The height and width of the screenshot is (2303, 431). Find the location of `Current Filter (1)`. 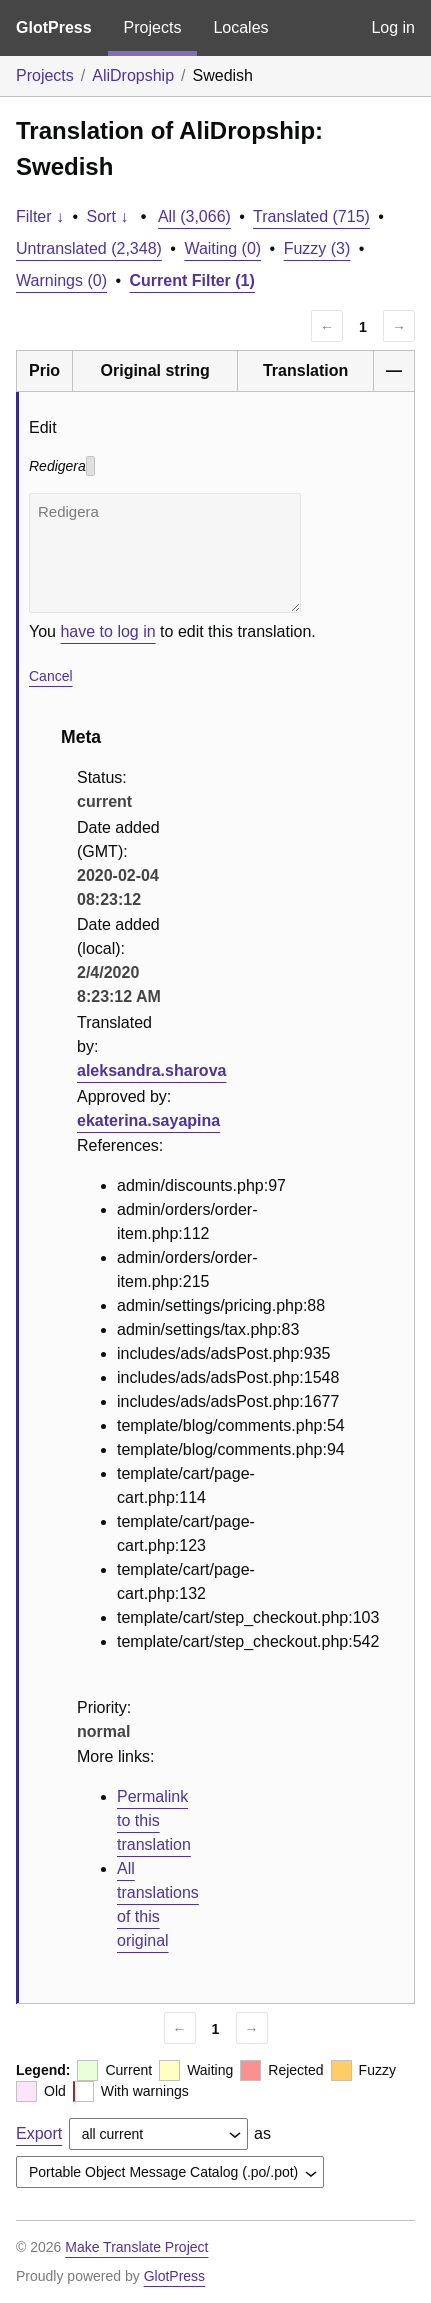

Current Filter (1) is located at coordinates (192, 280).